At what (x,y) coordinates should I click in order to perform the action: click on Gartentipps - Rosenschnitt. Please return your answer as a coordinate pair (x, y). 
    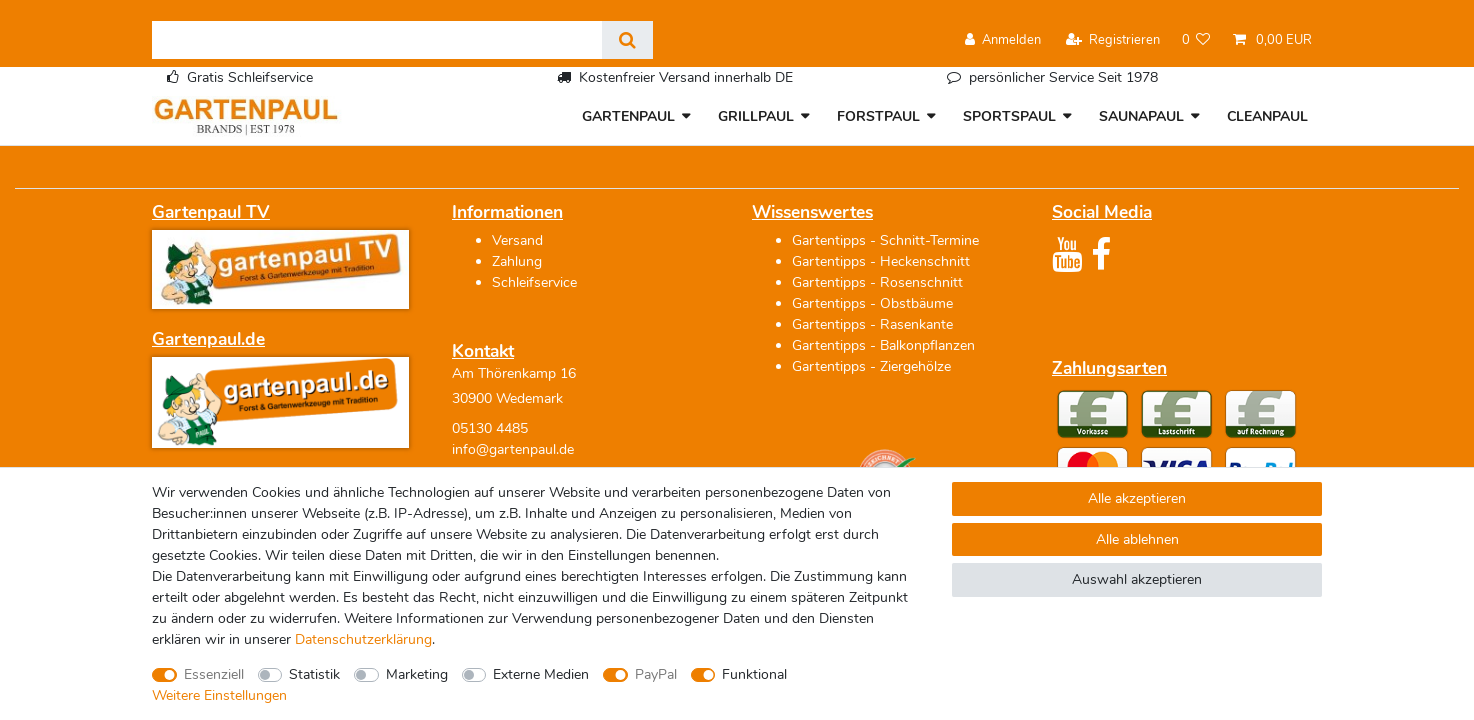
    Looking at the image, I should click on (877, 282).